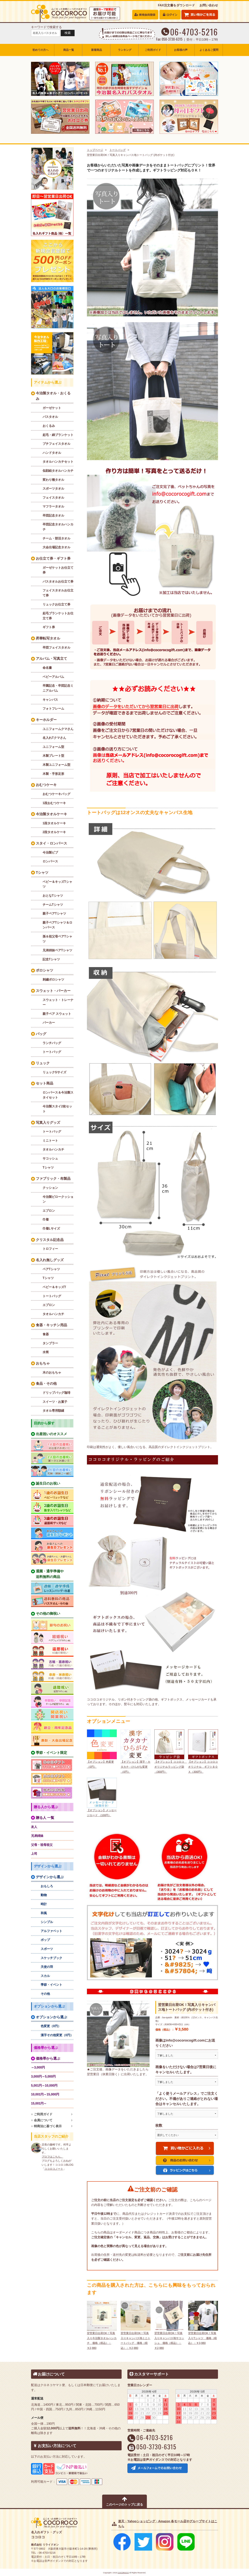 The image size is (249, 2576). What do you see at coordinates (52, 408) in the screenshot?
I see `ガーゼケット` at bounding box center [52, 408].